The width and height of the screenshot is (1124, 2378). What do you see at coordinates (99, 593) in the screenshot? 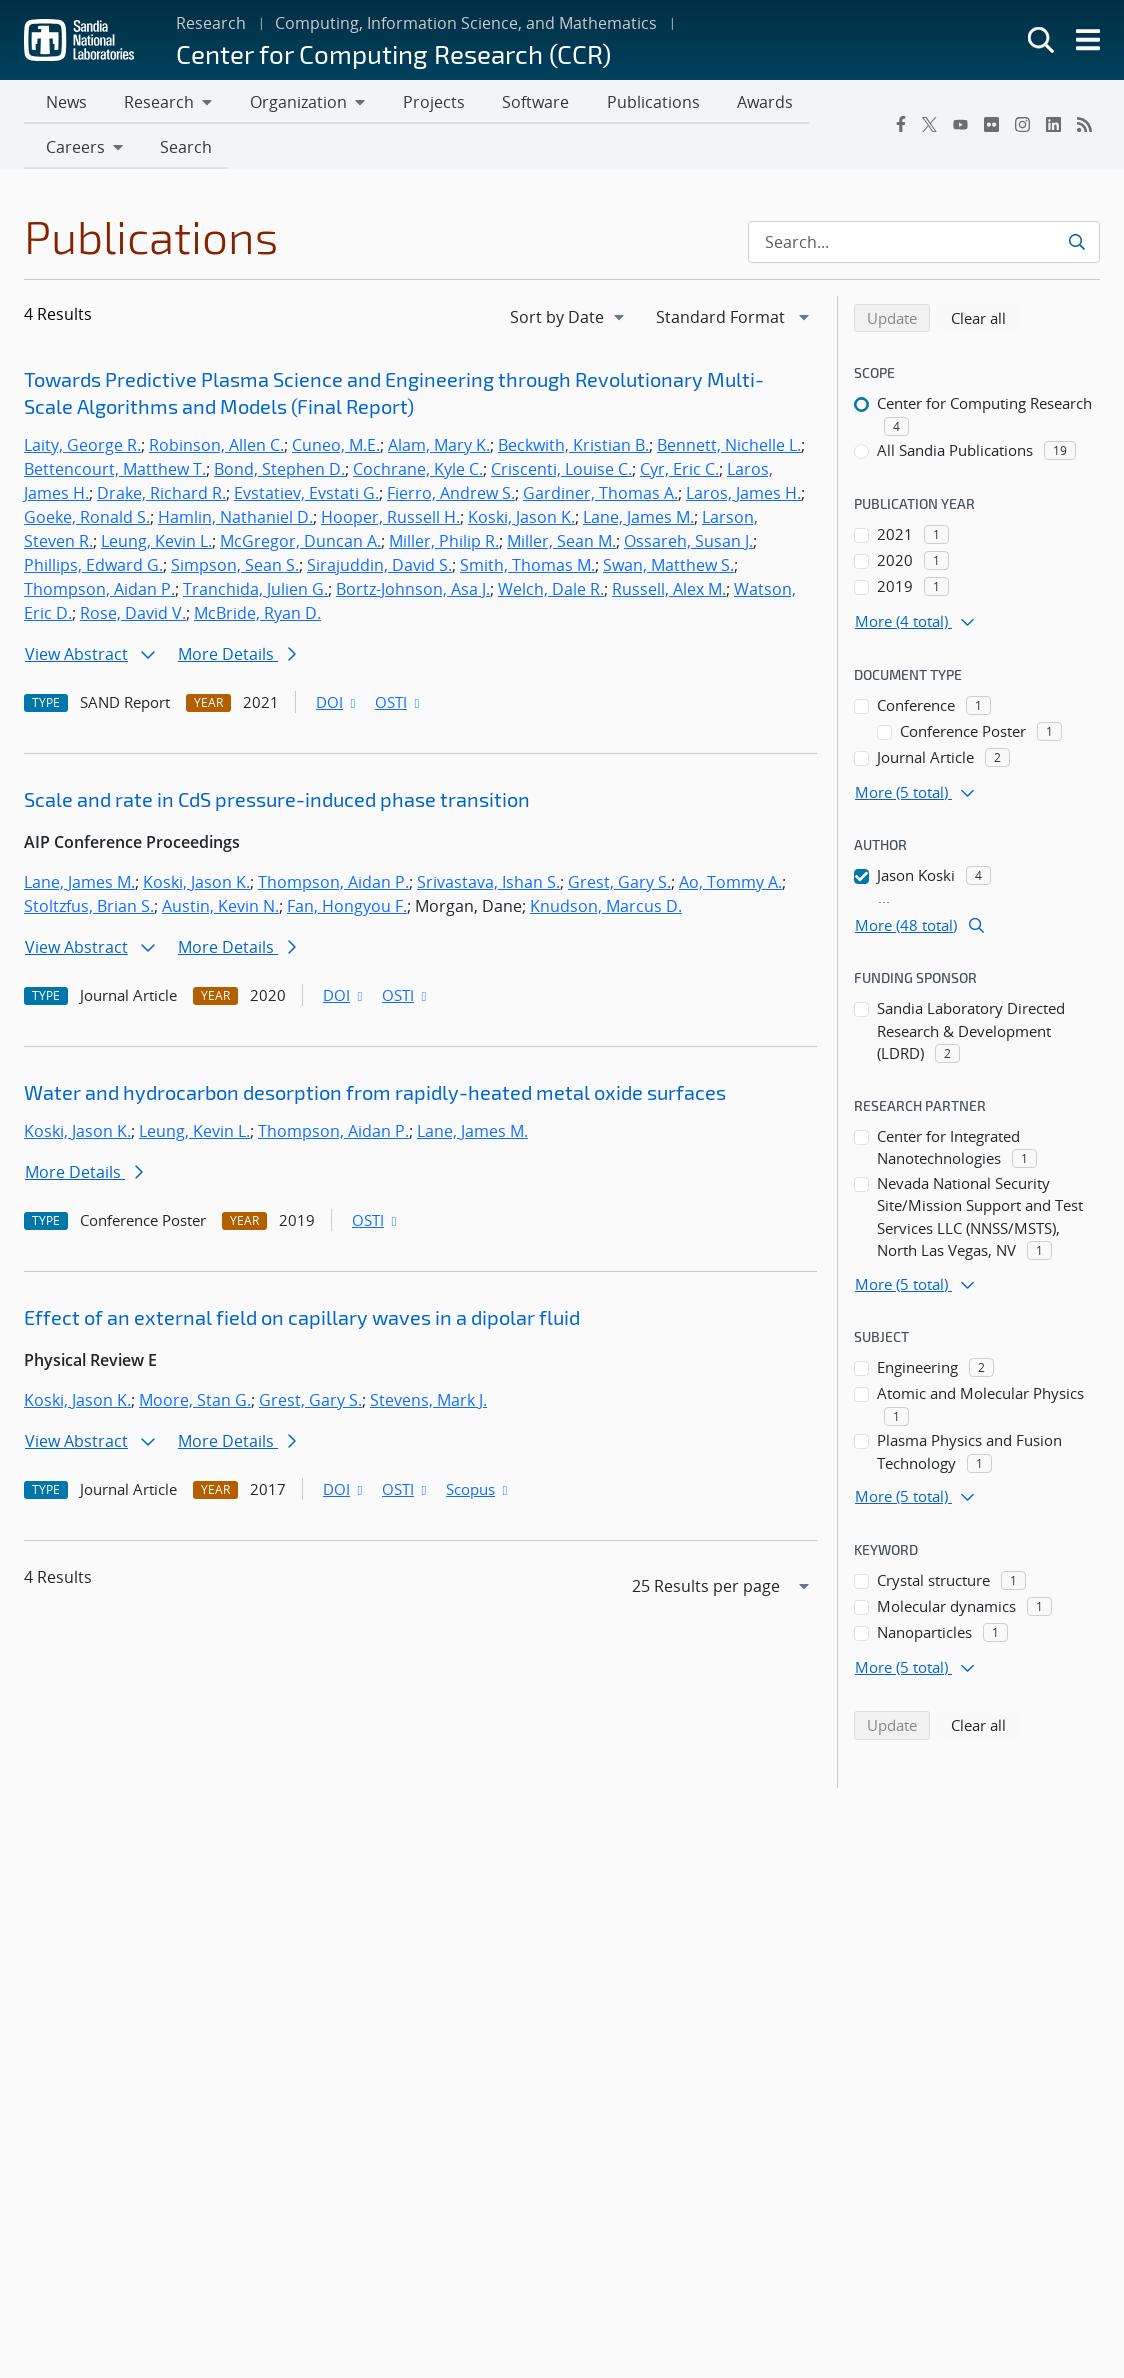
I see `Thompson, Aidan P.` at bounding box center [99, 593].